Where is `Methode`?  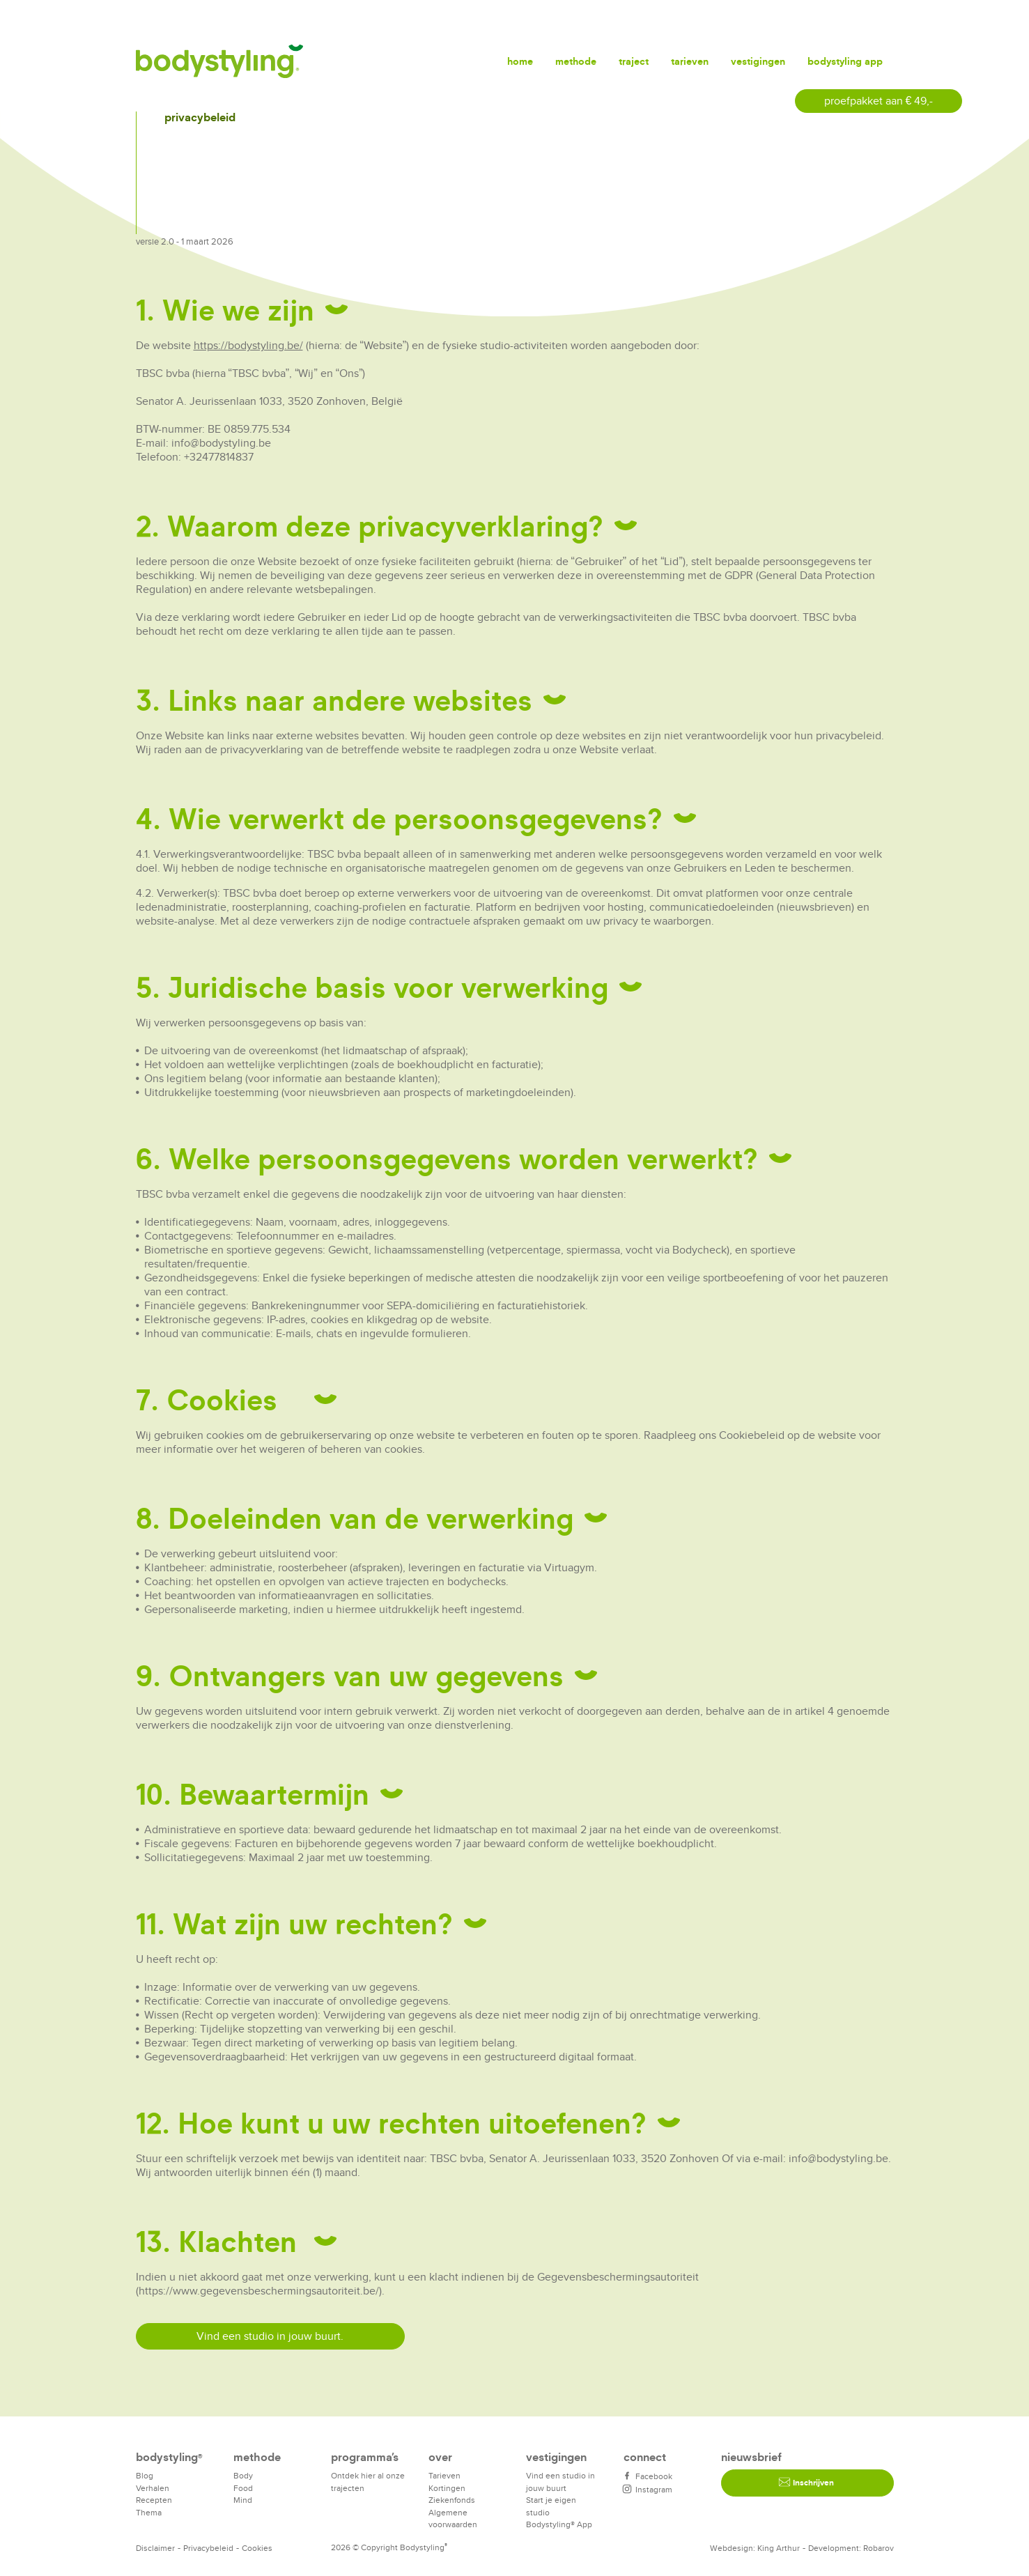
Methode is located at coordinates (575, 61).